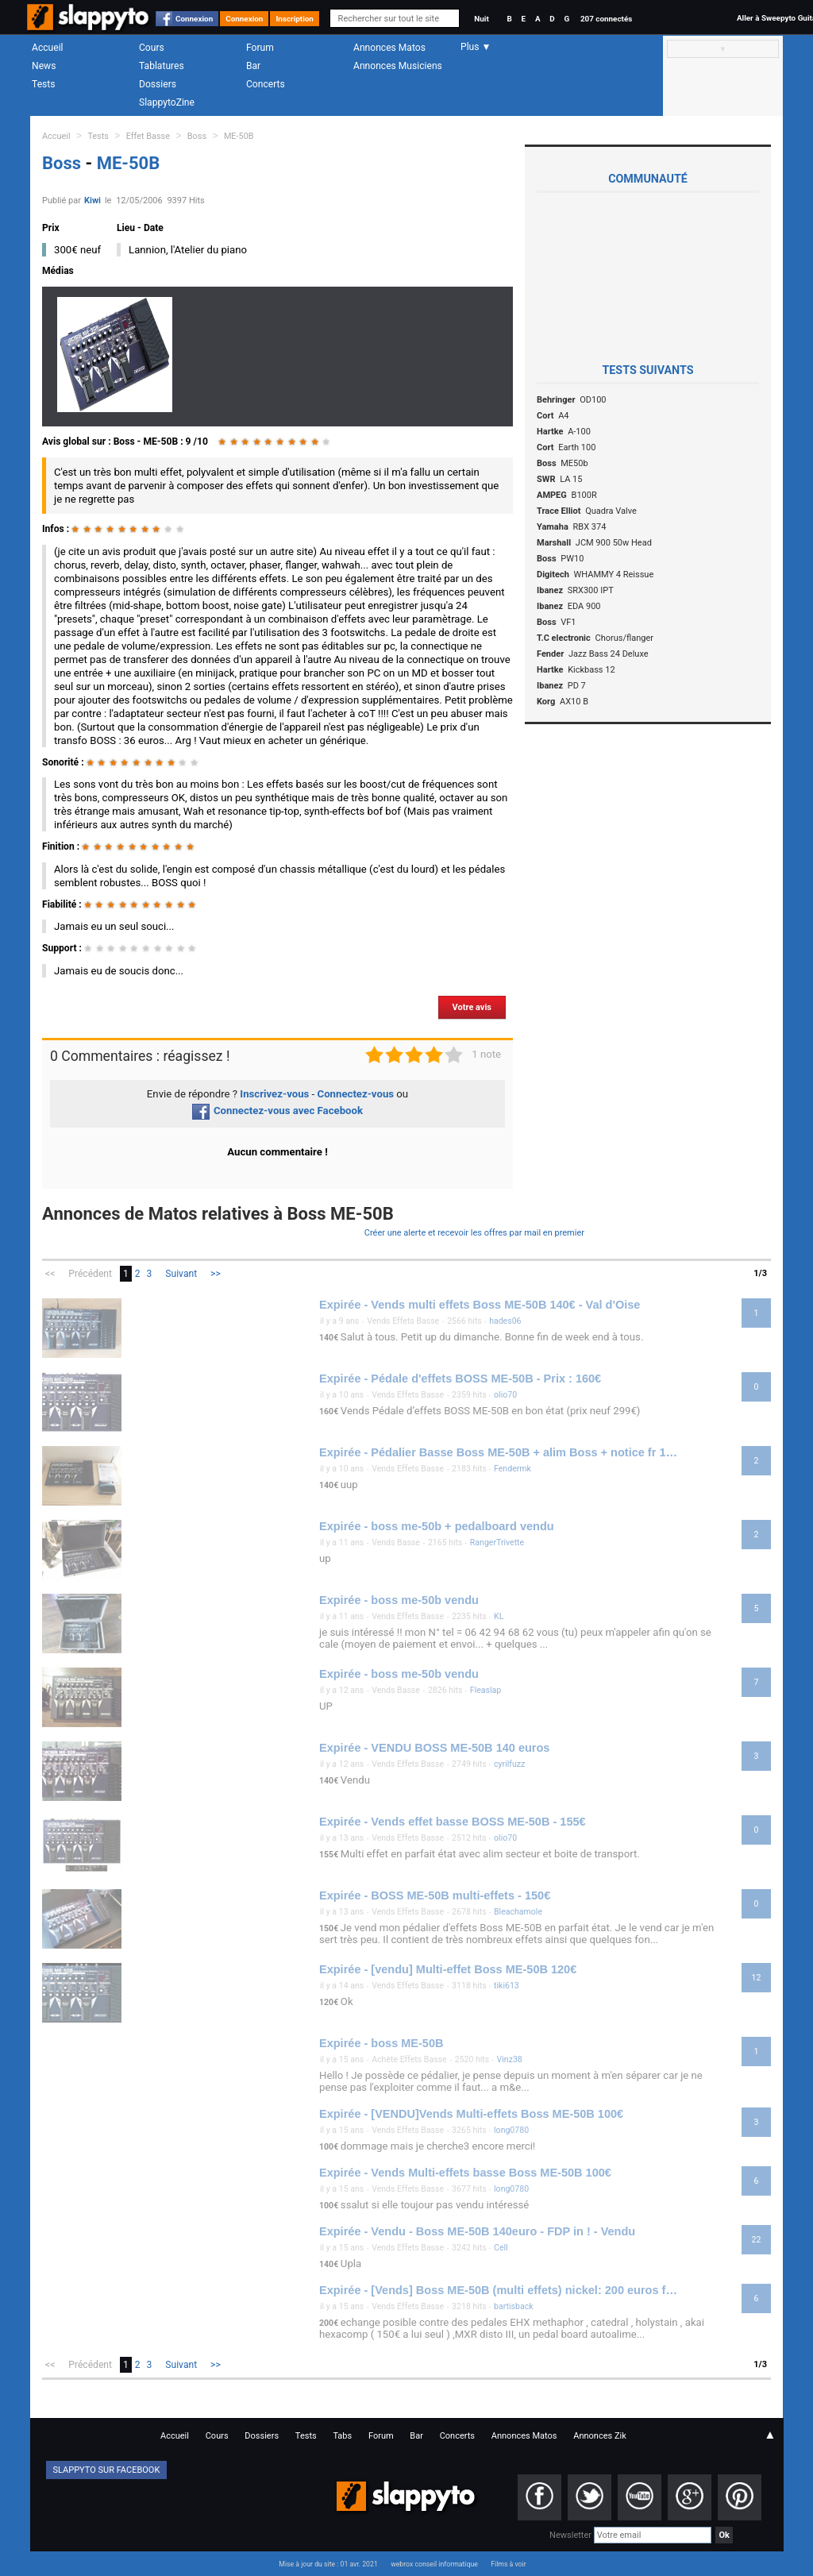  Describe the element at coordinates (239, 136) in the screenshot. I see `ME-50B` at that location.